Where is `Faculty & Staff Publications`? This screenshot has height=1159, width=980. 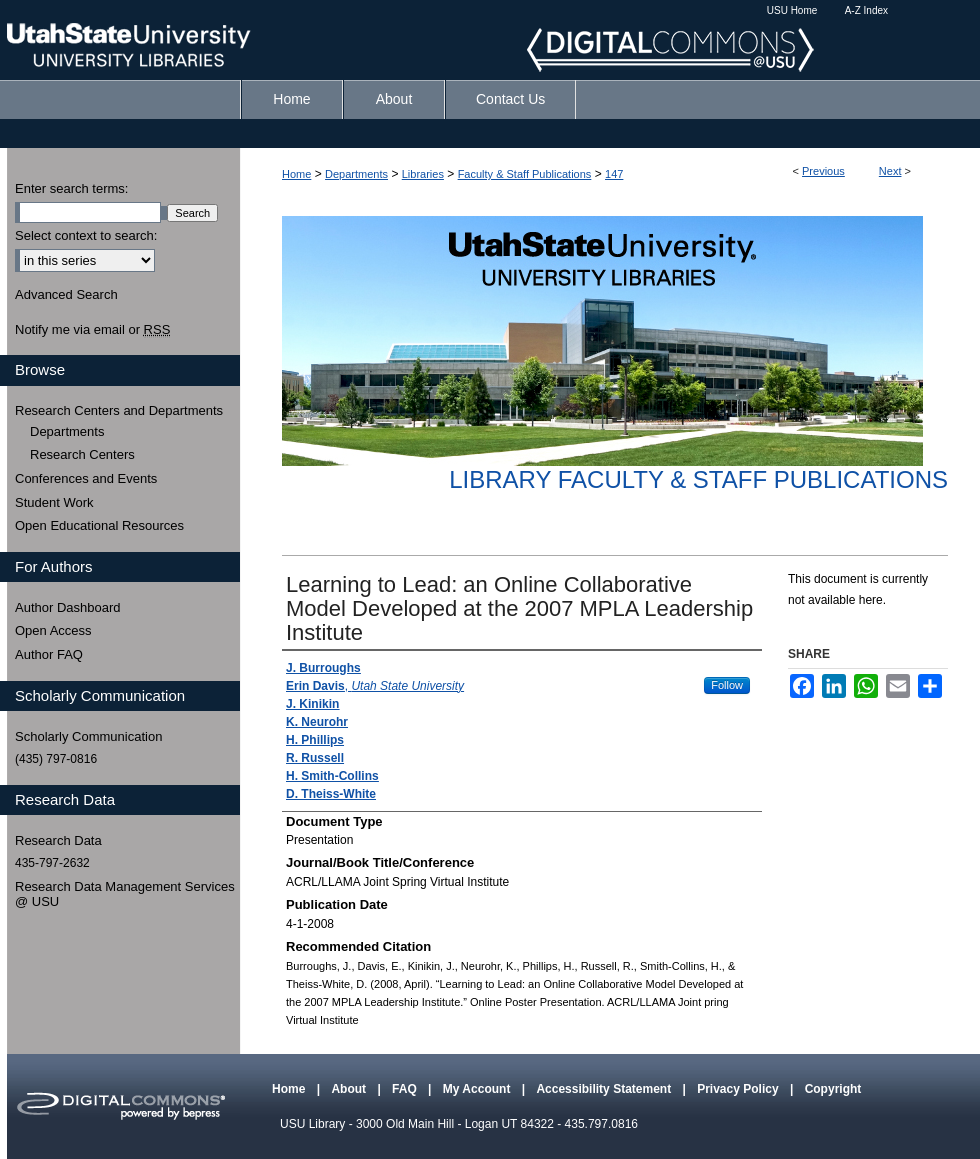 Faculty & Staff Publications is located at coordinates (525, 174).